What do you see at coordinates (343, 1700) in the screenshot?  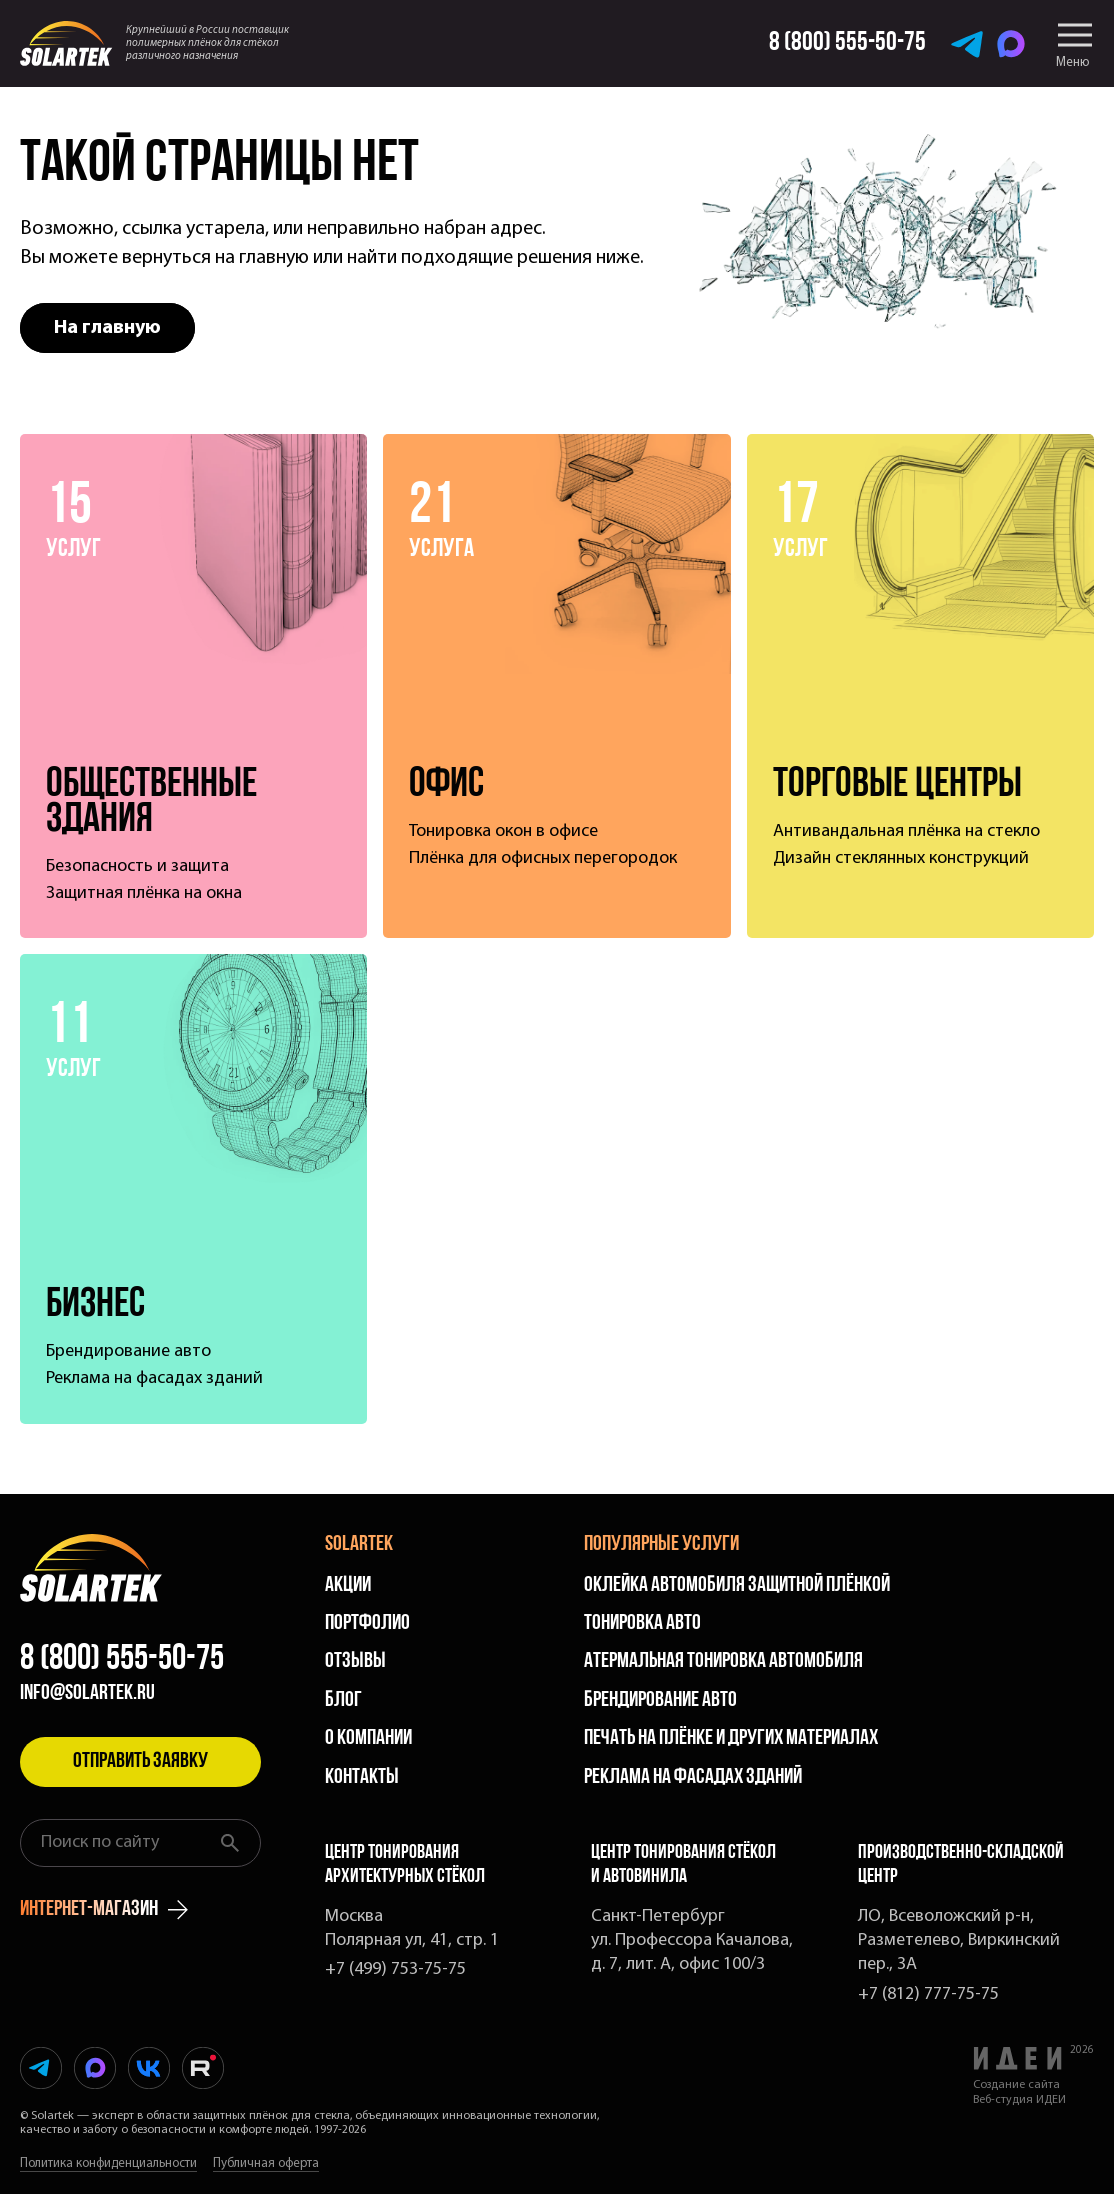 I see `Блог` at bounding box center [343, 1700].